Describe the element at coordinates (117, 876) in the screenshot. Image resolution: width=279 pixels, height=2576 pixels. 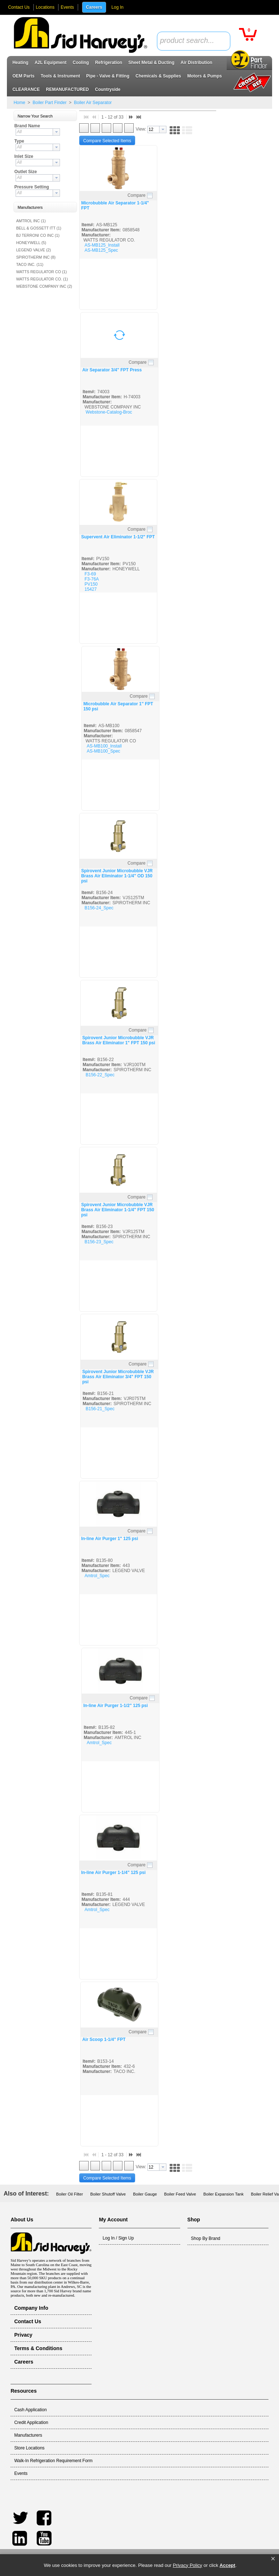
I see `Spirovent Junior Microbubble VJR Brass Air Eliminator 1-1/4" OD 150 psi` at that location.